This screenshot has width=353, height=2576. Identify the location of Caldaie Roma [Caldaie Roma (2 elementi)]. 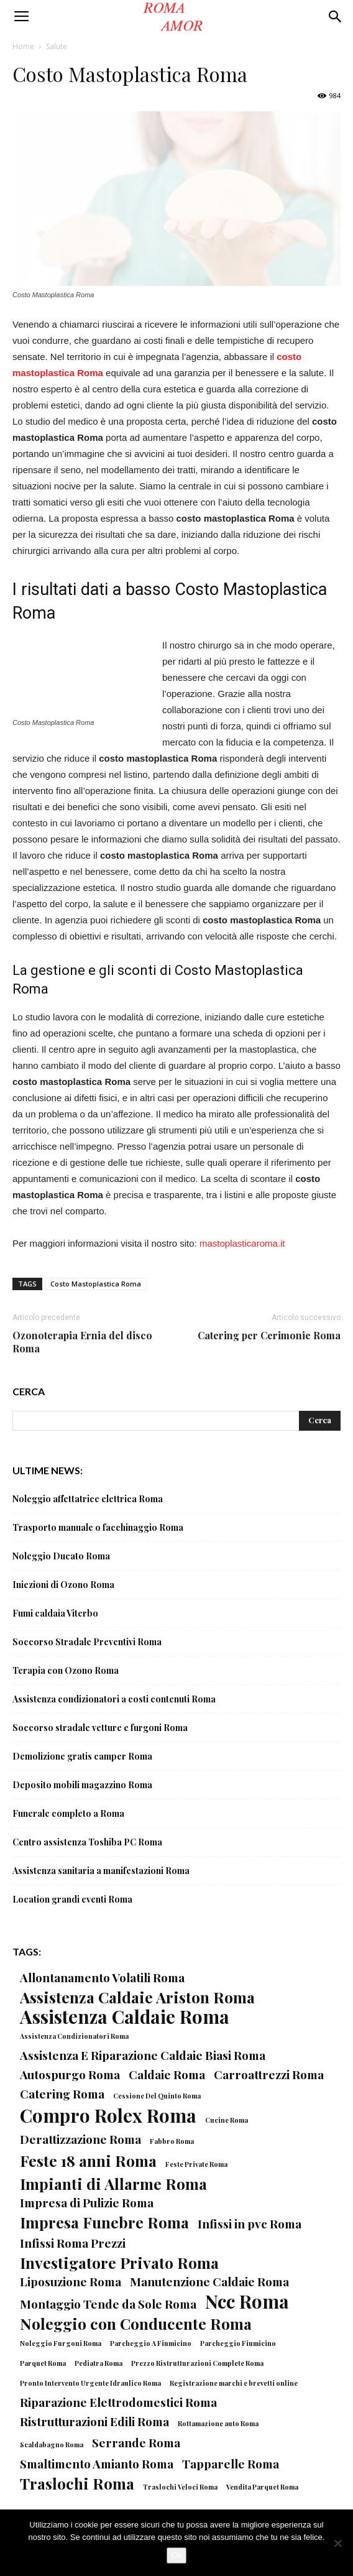
(167, 2074).